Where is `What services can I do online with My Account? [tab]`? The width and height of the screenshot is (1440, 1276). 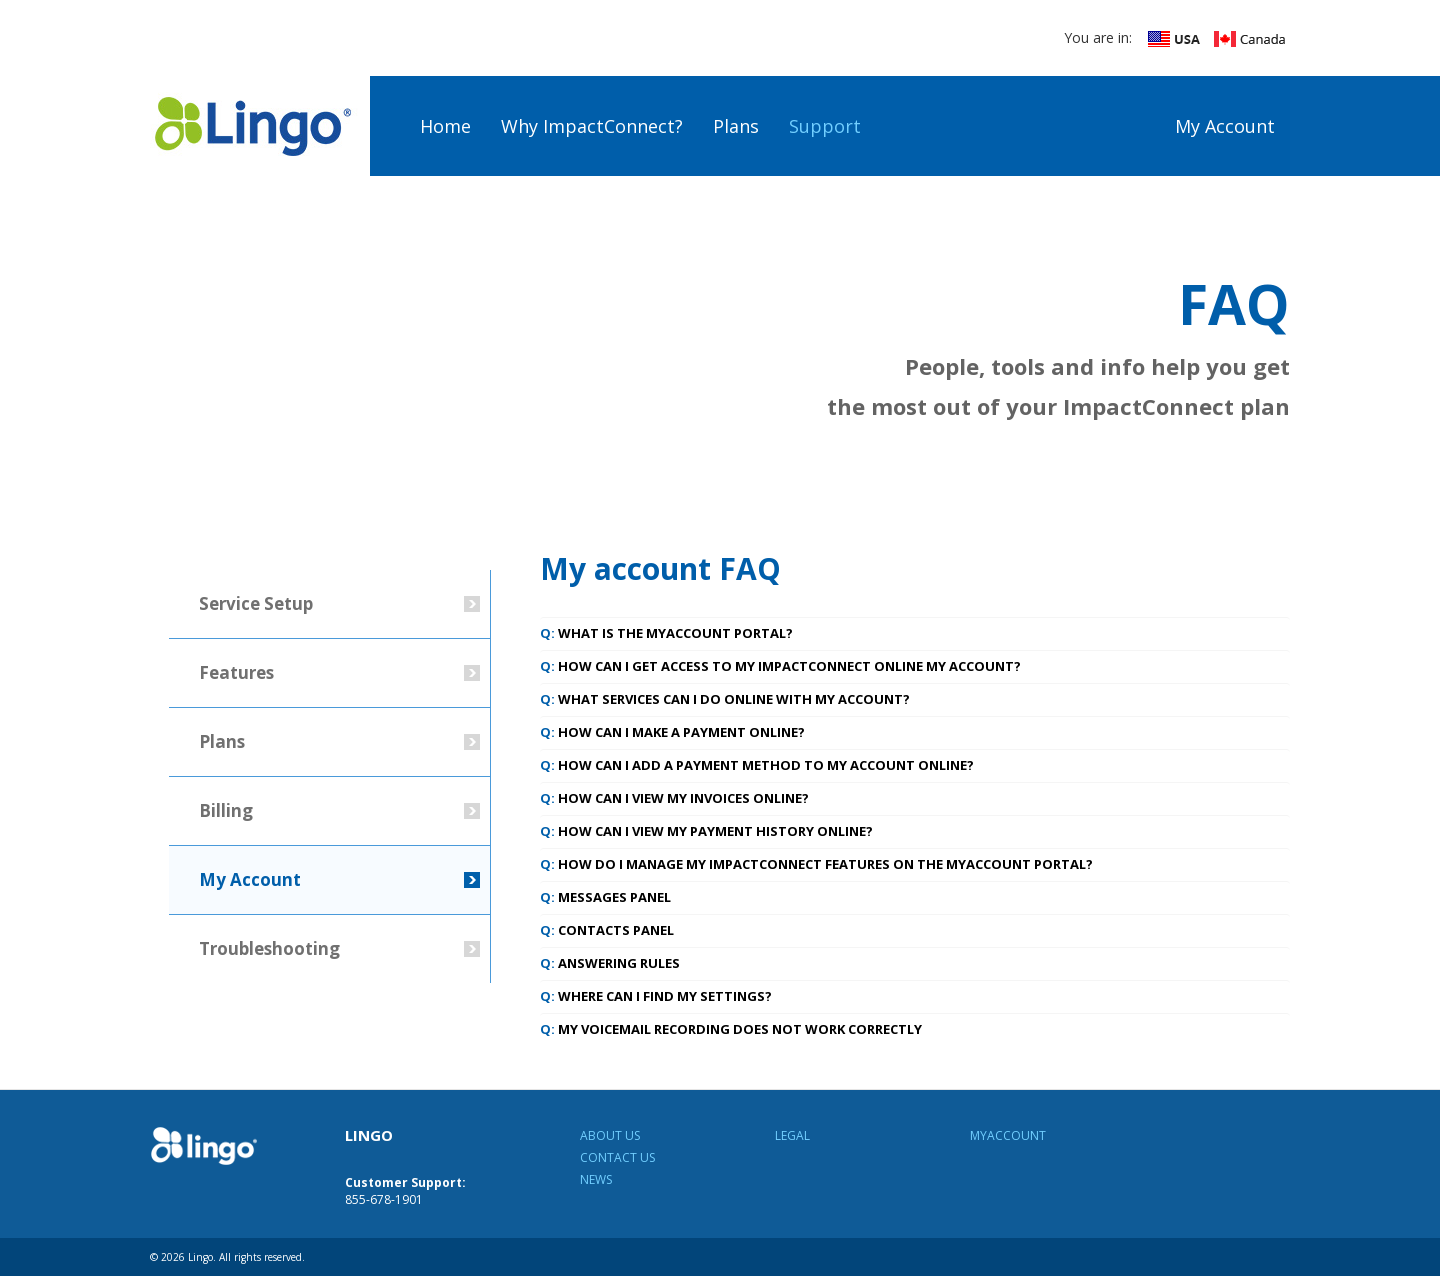
What services can I do online with My Account? [tab] is located at coordinates (725, 699).